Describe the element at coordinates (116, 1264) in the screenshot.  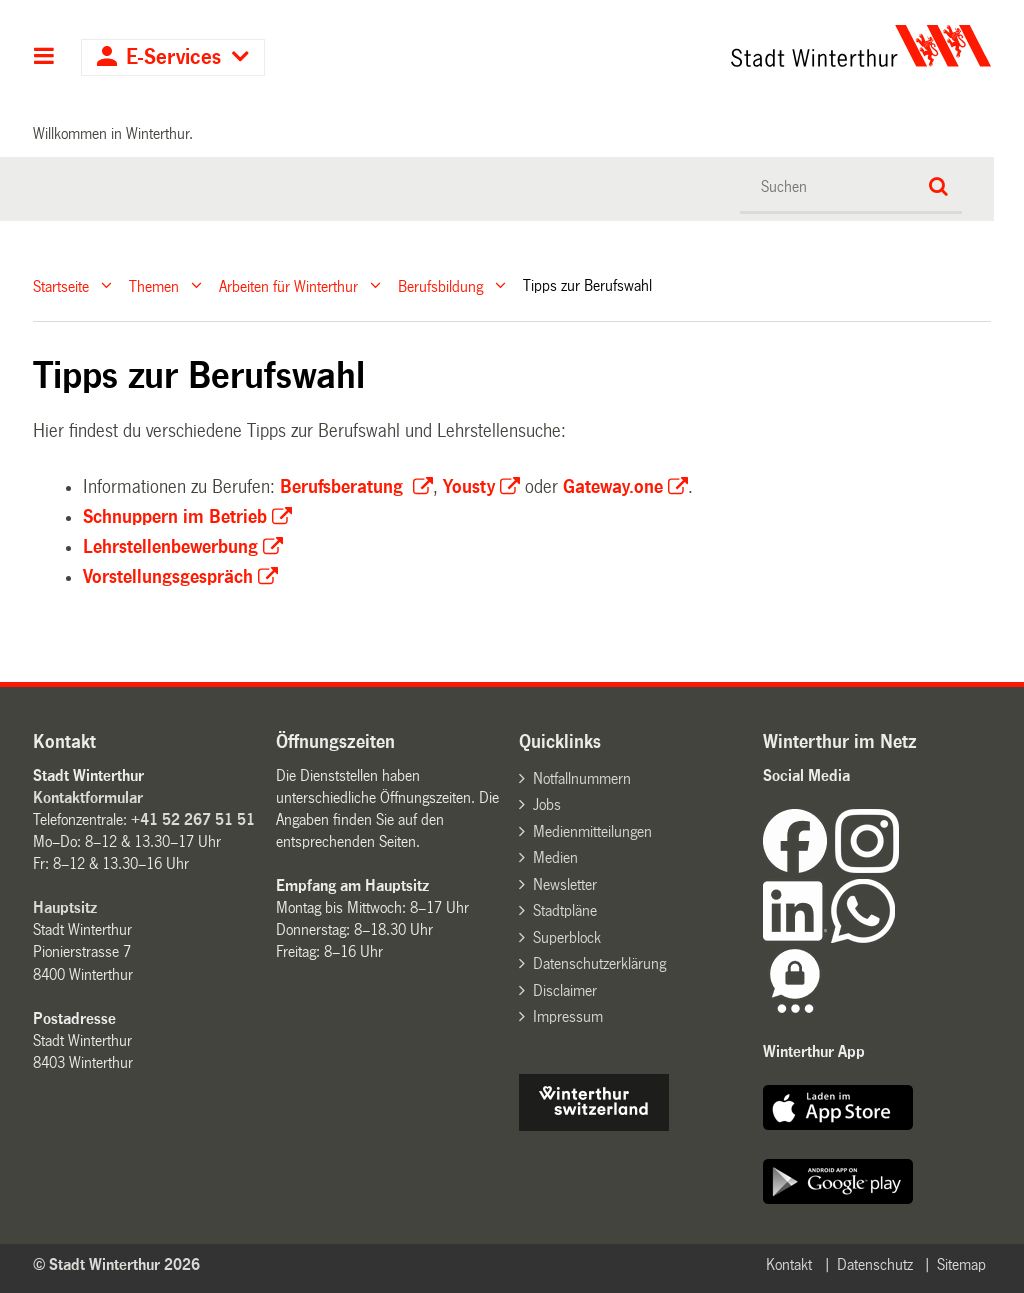
I see `© Stadt Winterthur 2026` at that location.